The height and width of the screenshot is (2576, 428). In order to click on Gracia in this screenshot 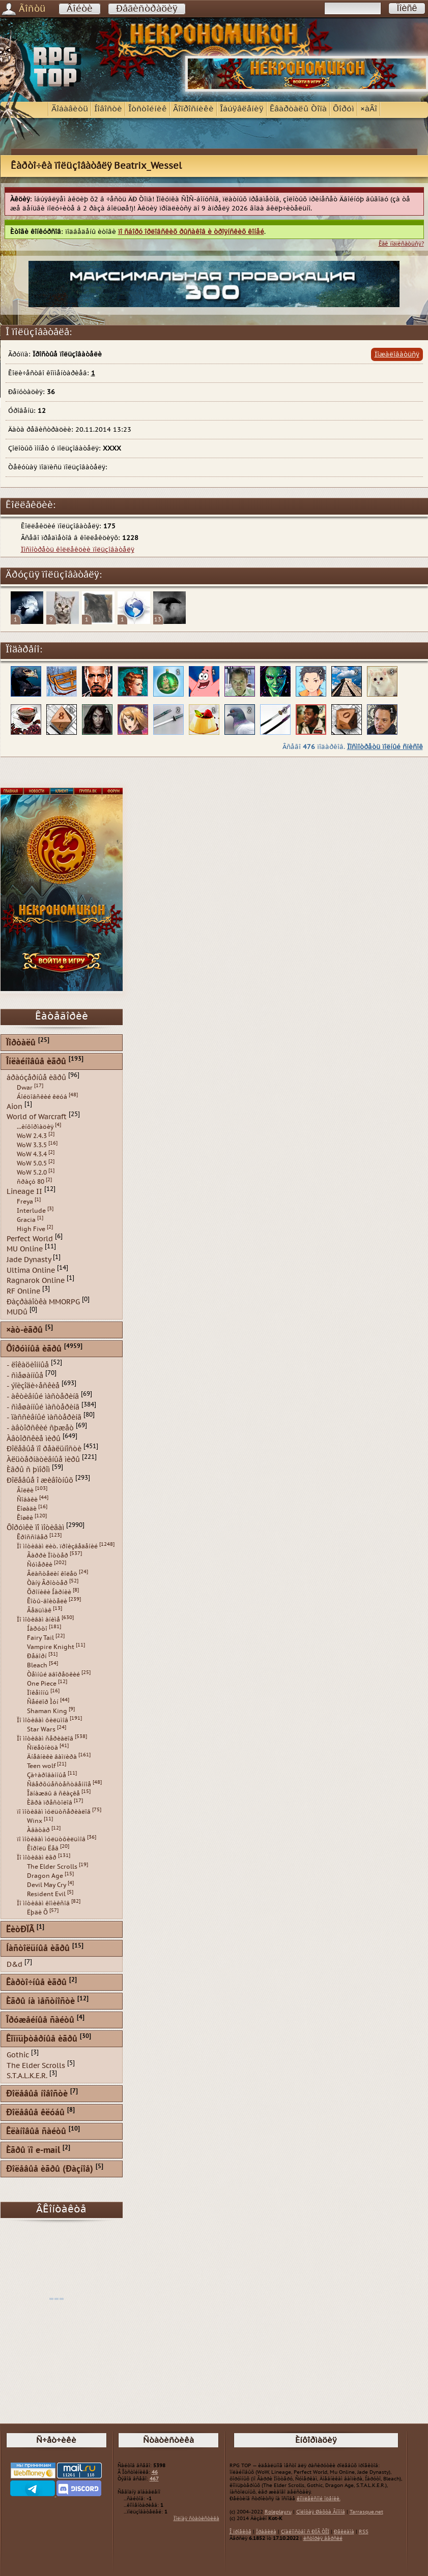, I will do `click(26, 1219)`.